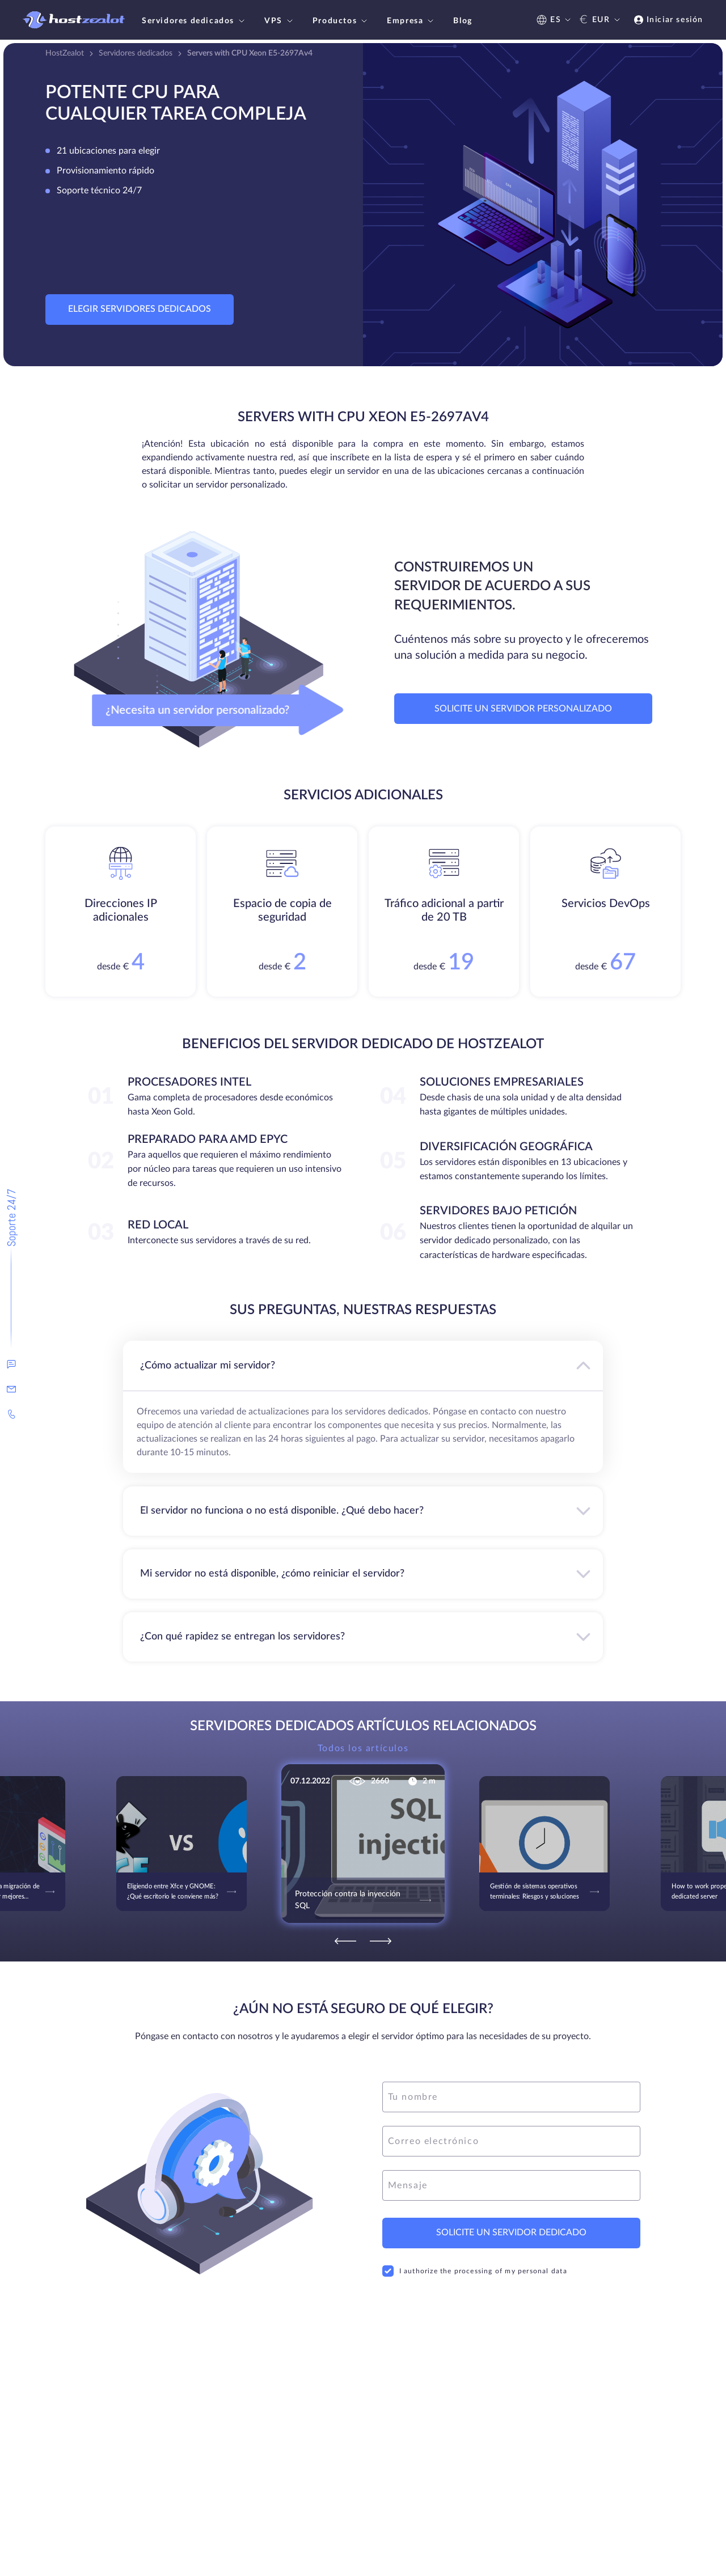 The image size is (726, 2576). Describe the element at coordinates (511, 2141) in the screenshot. I see `[email]` at that location.